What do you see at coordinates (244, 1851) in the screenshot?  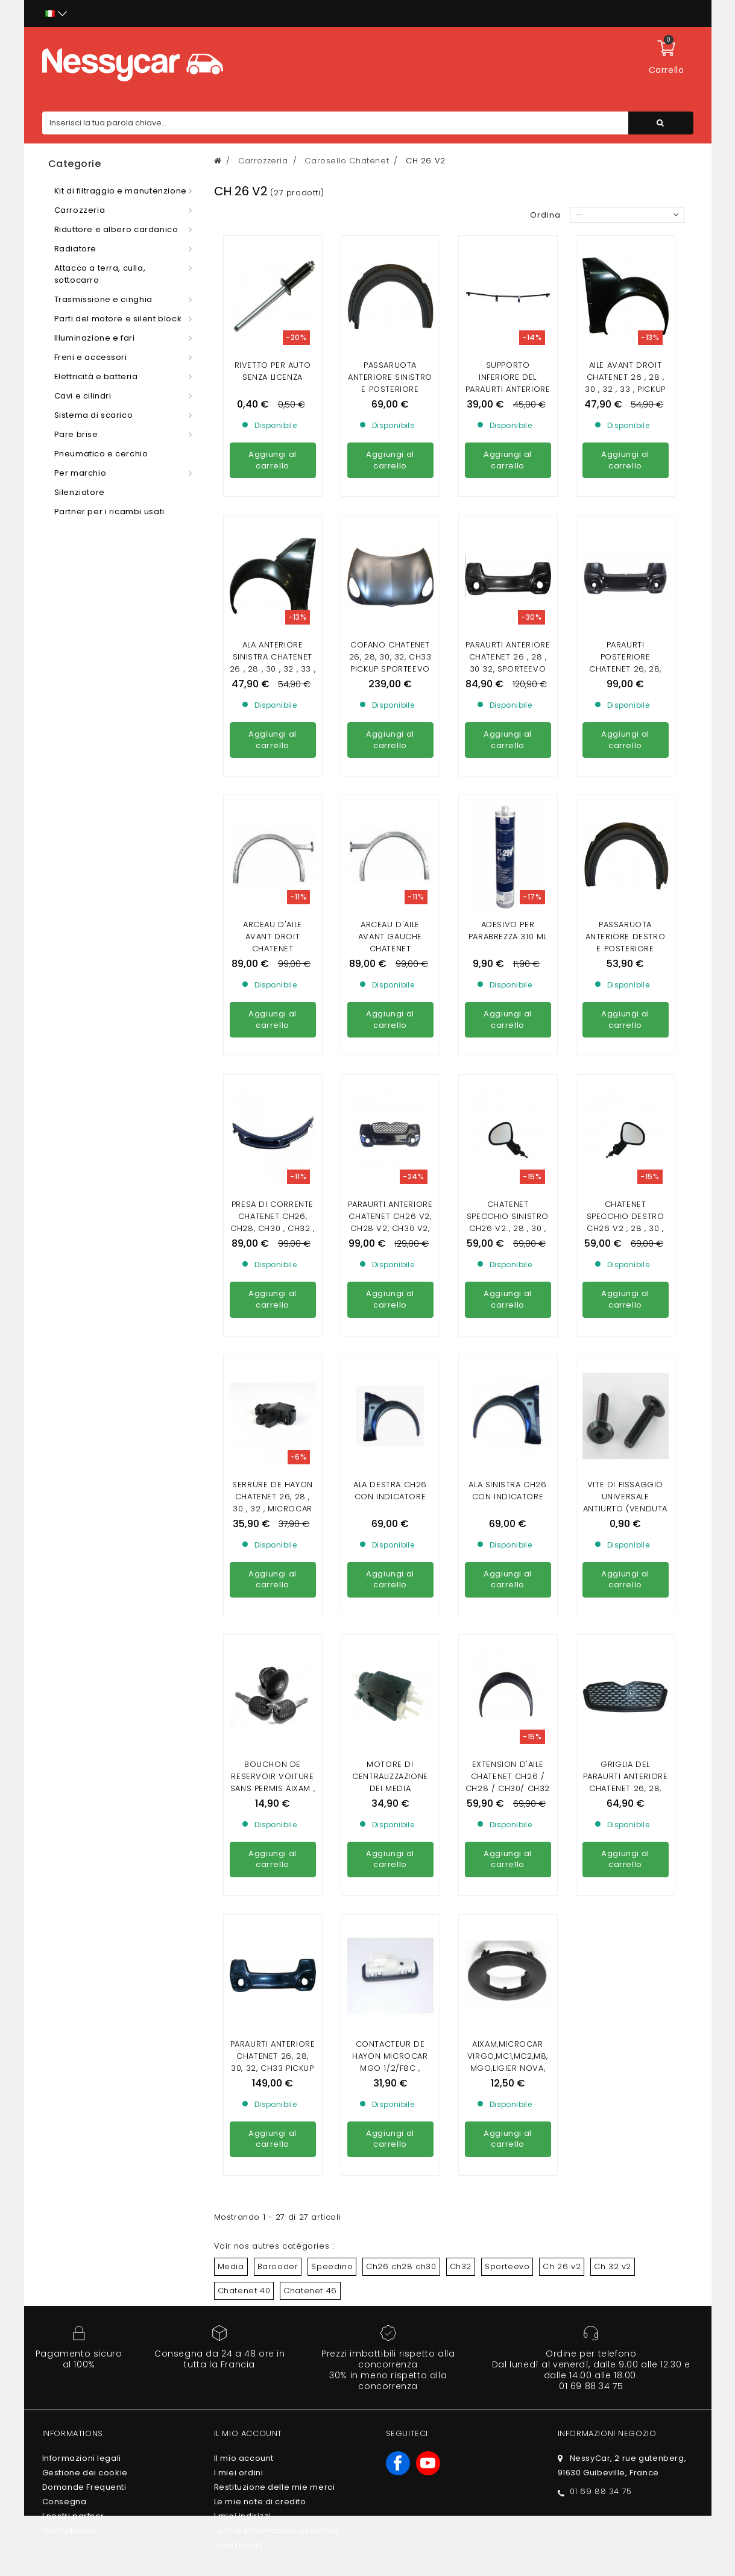 I see `Chatenet 40` at bounding box center [244, 1851].